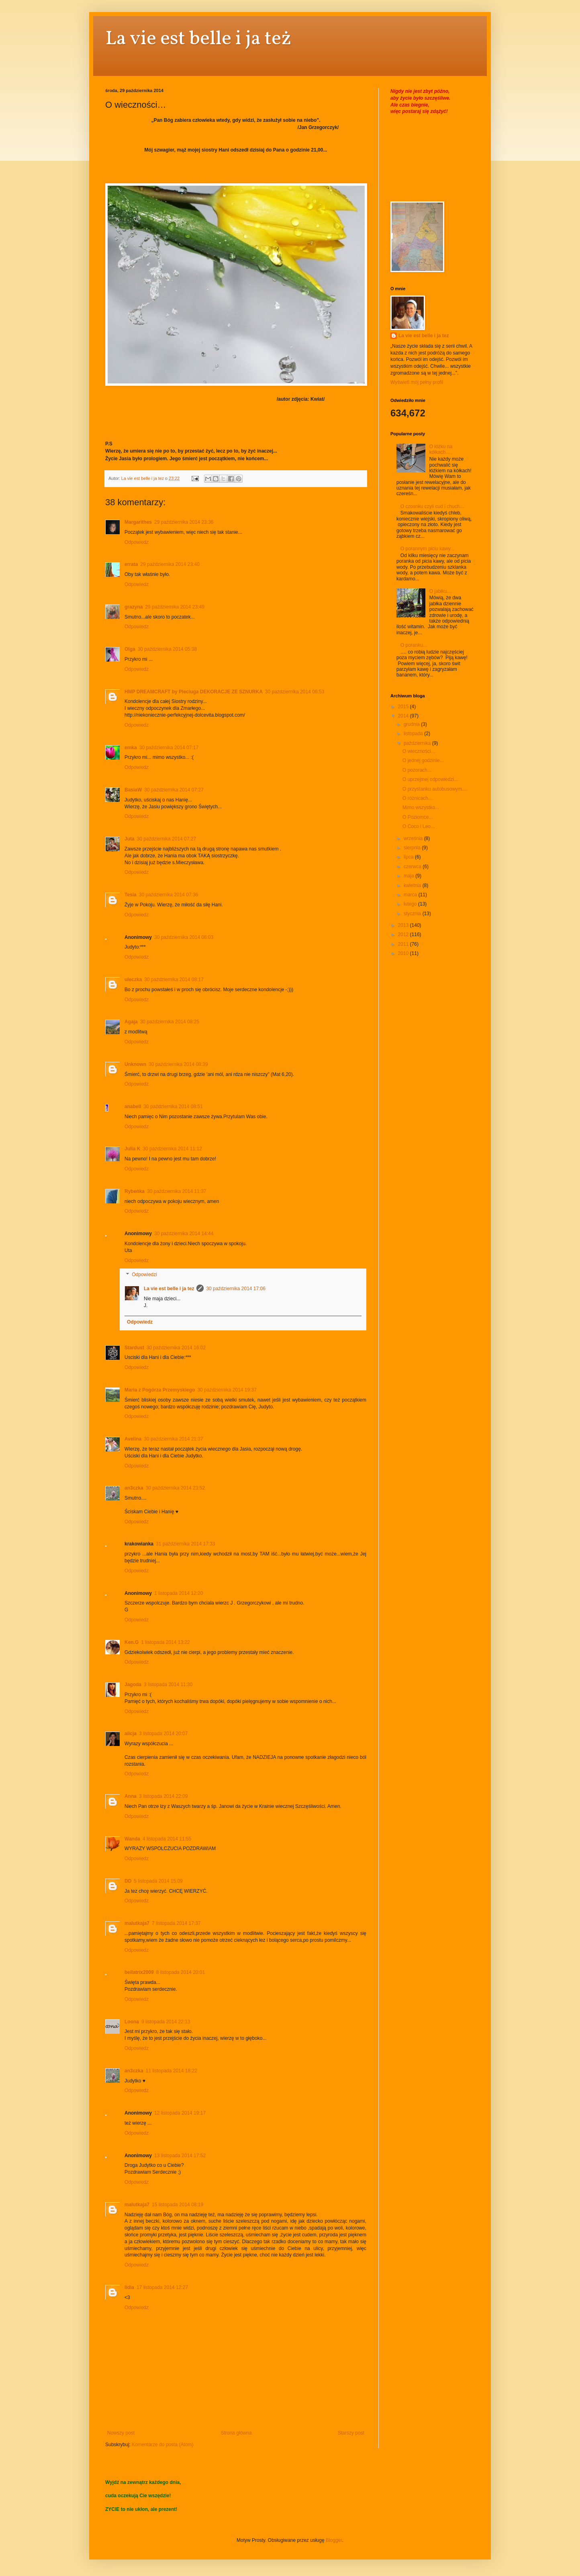 Image resolution: width=580 pixels, height=2576 pixels. I want to click on 30 października 2014 19:37, so click(226, 1390).